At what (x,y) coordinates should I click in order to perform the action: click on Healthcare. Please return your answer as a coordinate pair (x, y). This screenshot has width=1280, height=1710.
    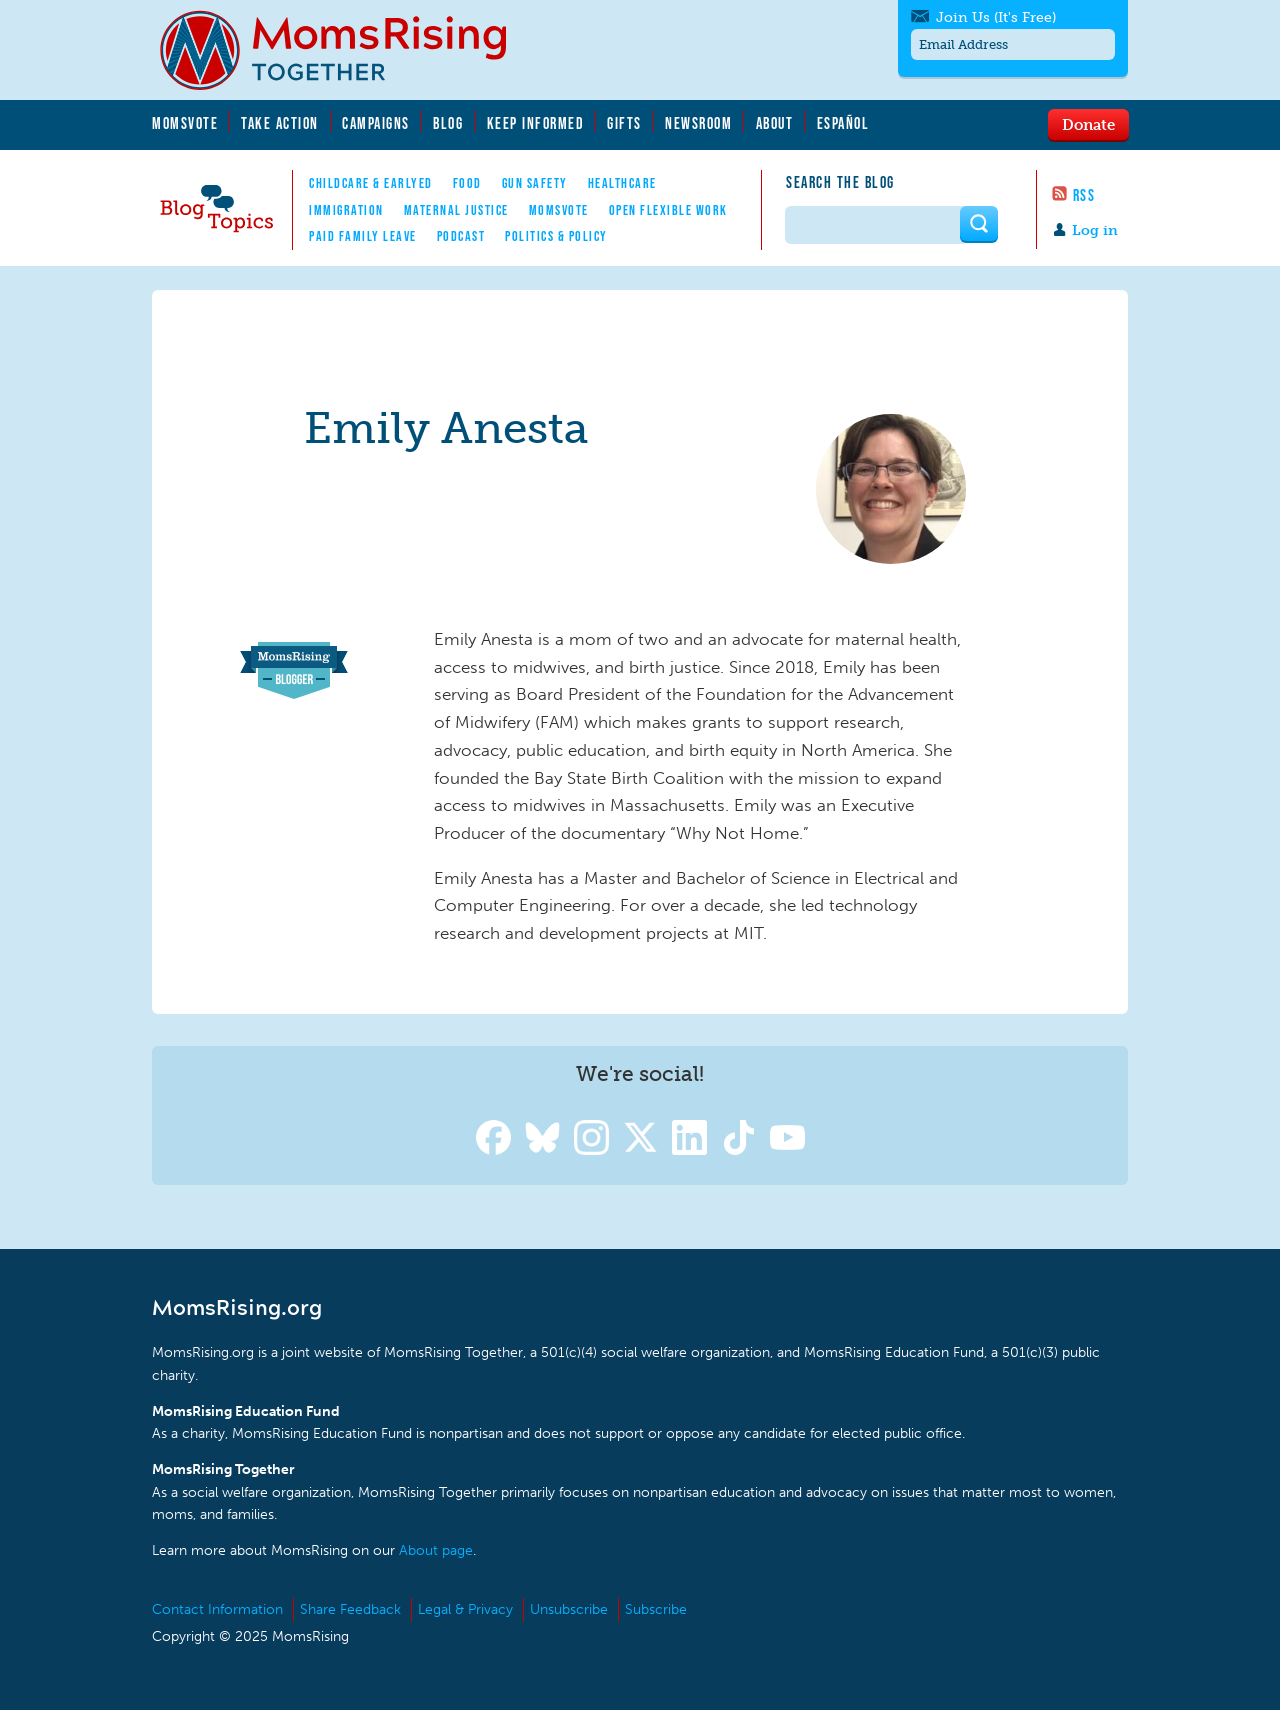
    Looking at the image, I should click on (622, 183).